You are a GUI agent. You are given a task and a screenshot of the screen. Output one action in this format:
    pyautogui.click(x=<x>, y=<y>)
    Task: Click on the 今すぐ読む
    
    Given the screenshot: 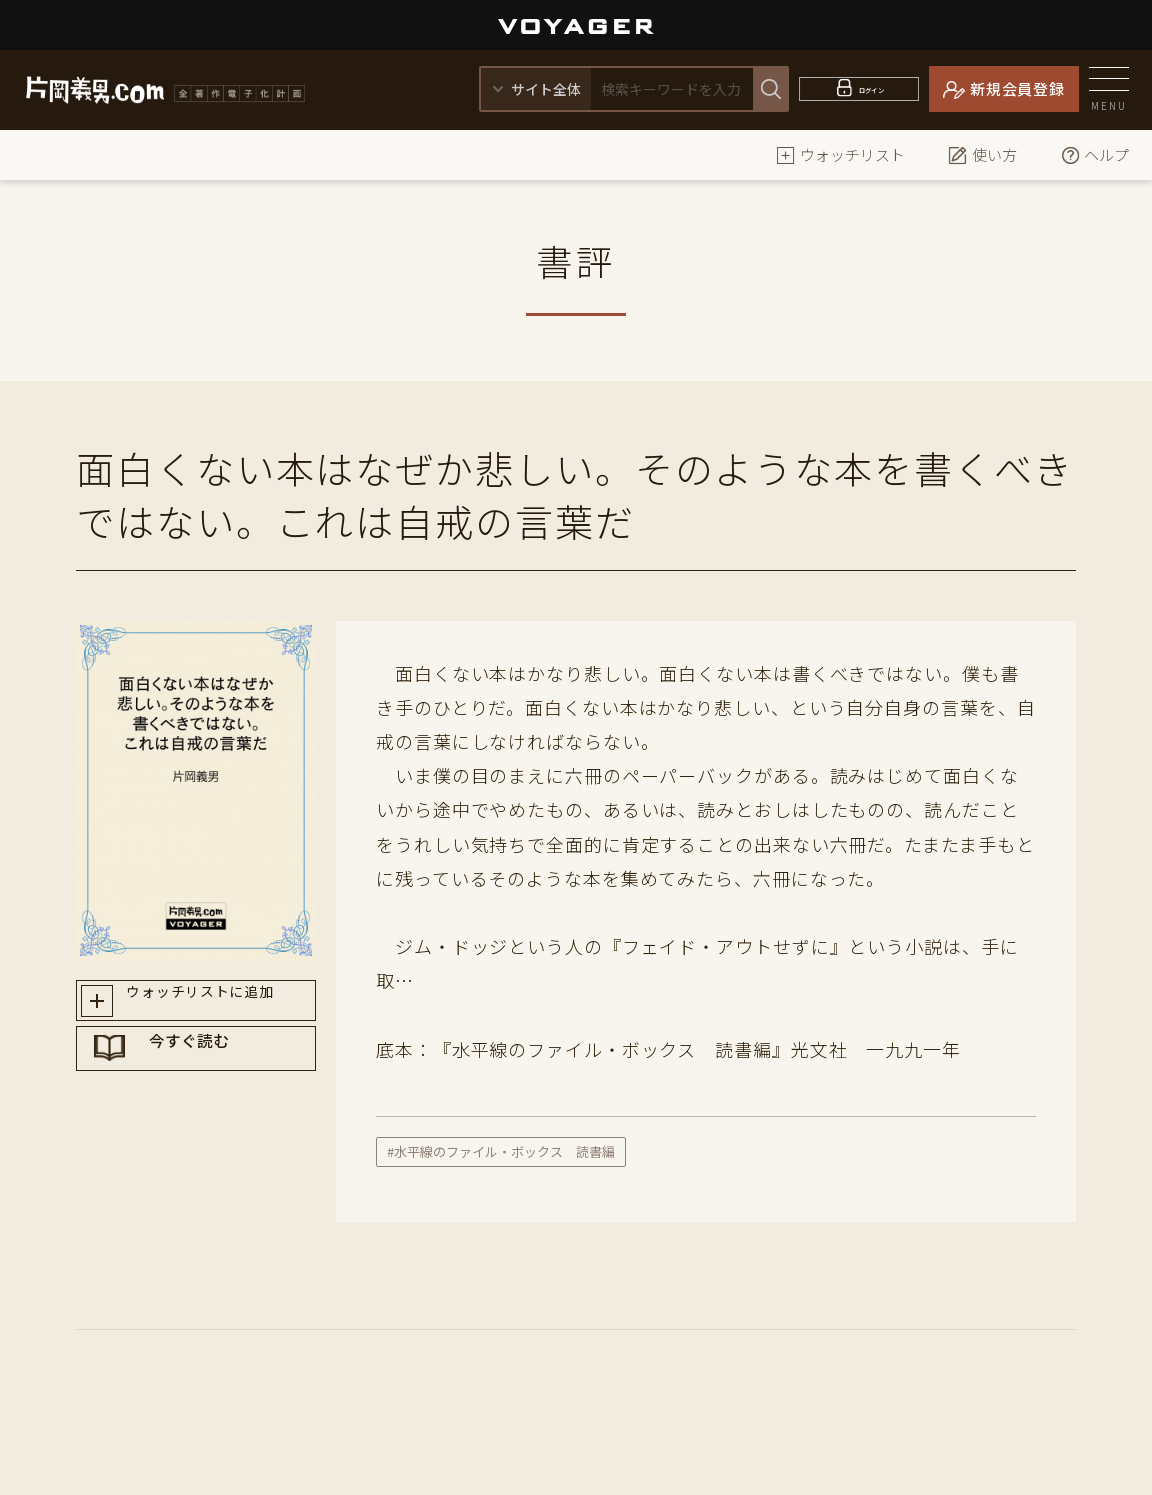 What is the action you would take?
    pyautogui.click(x=215, y=1076)
    